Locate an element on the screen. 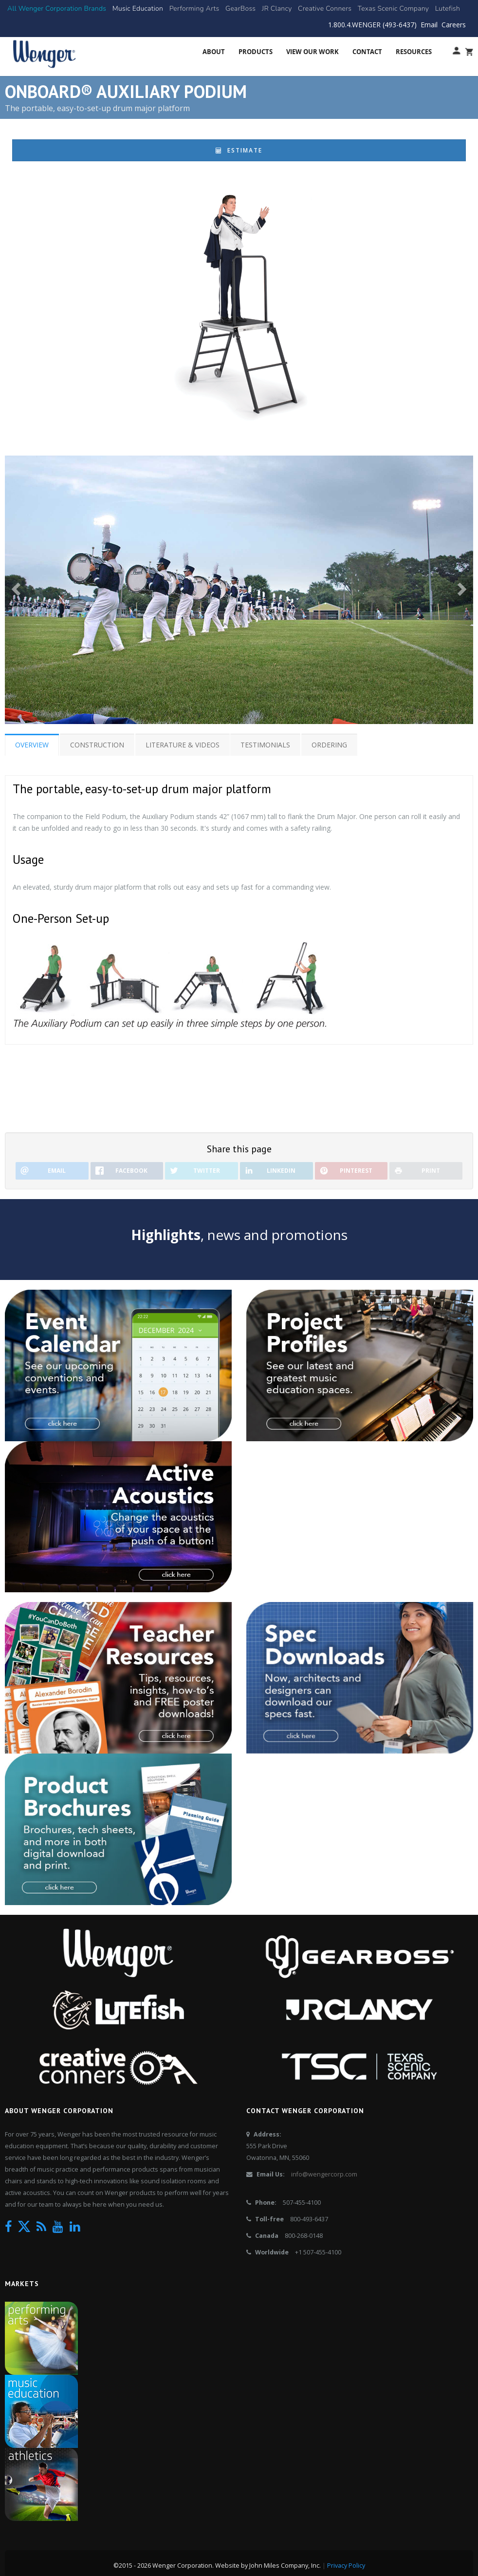 Image resolution: width=478 pixels, height=2576 pixels. [Lutefish] is located at coordinates (447, 9).